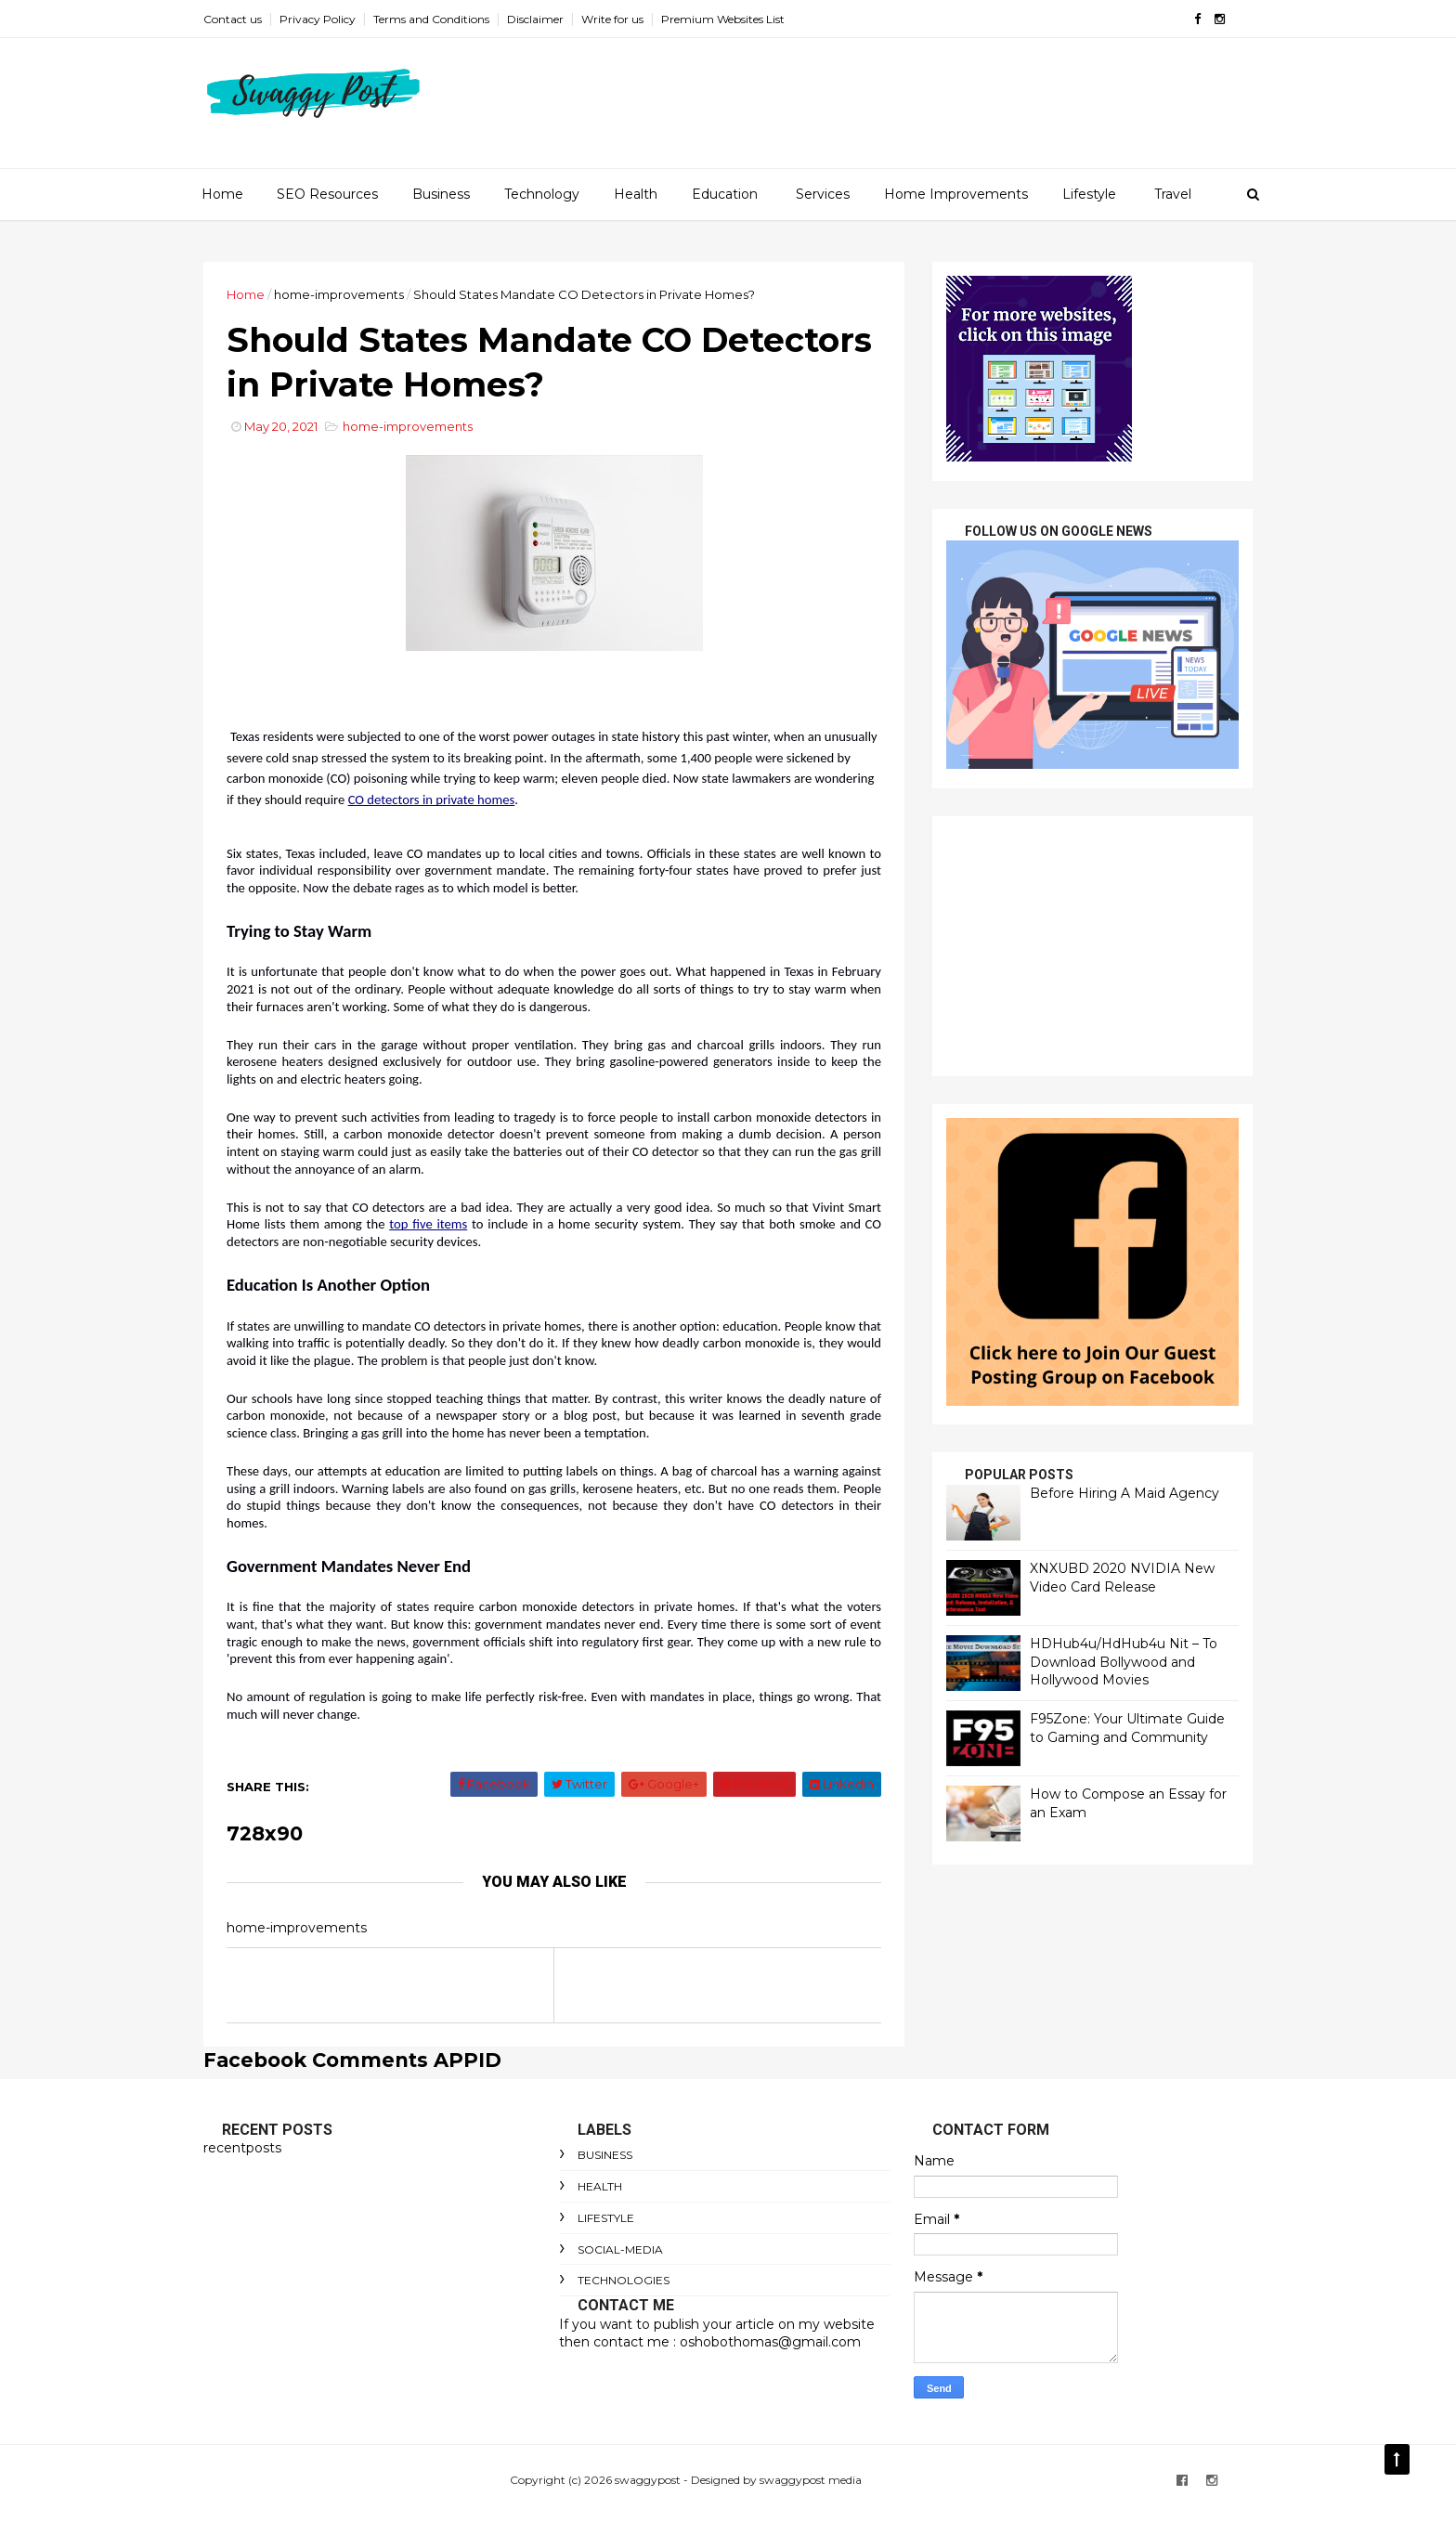 Image resolution: width=1456 pixels, height=2535 pixels. I want to click on Services, so click(823, 194).